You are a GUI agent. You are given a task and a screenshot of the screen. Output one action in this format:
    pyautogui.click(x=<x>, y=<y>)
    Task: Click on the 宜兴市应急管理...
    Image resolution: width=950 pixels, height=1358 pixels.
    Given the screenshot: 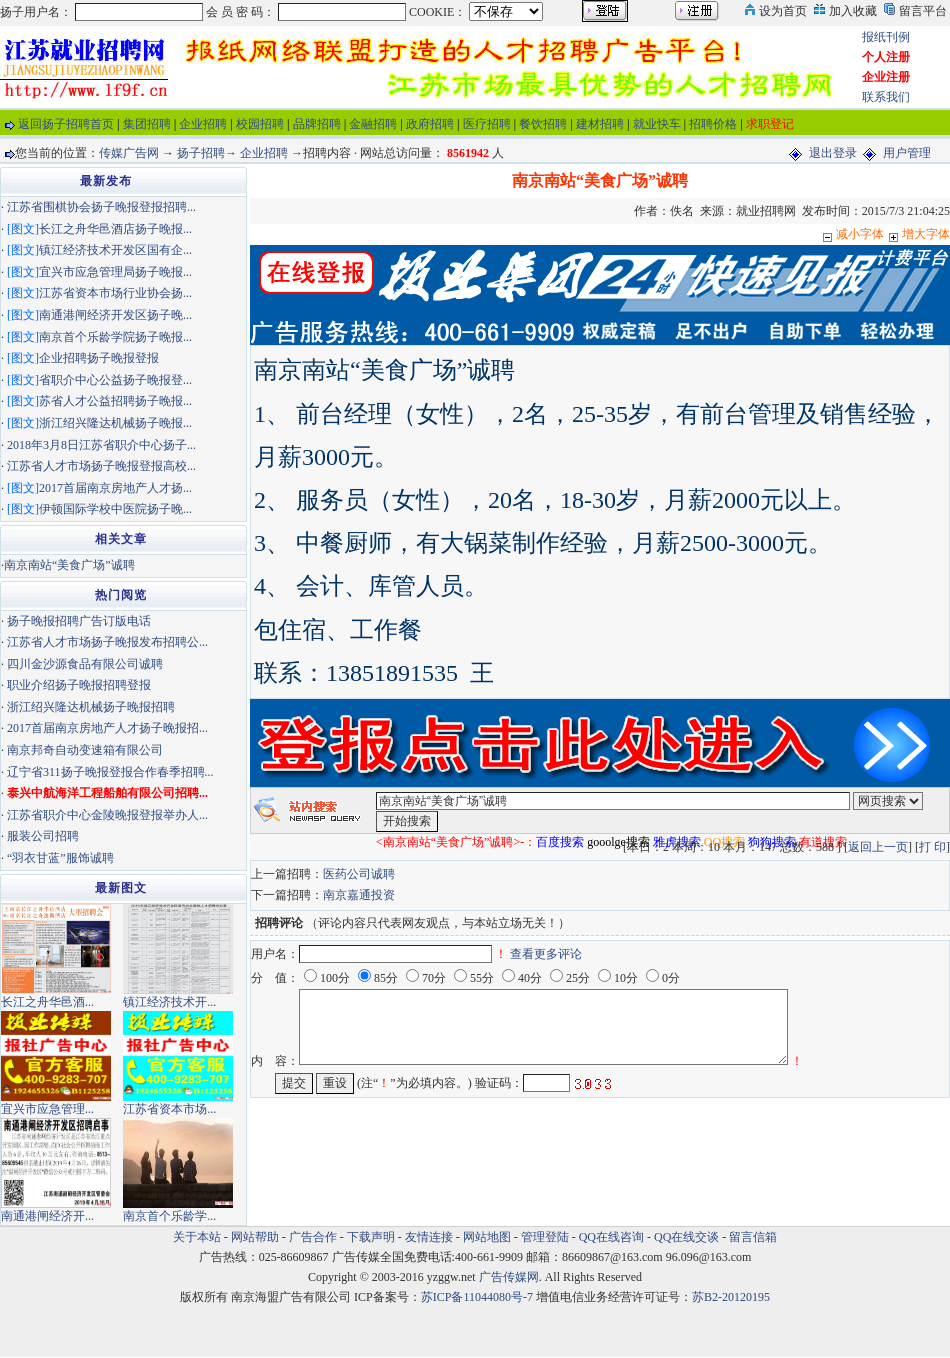 What is the action you would take?
    pyautogui.click(x=47, y=1109)
    